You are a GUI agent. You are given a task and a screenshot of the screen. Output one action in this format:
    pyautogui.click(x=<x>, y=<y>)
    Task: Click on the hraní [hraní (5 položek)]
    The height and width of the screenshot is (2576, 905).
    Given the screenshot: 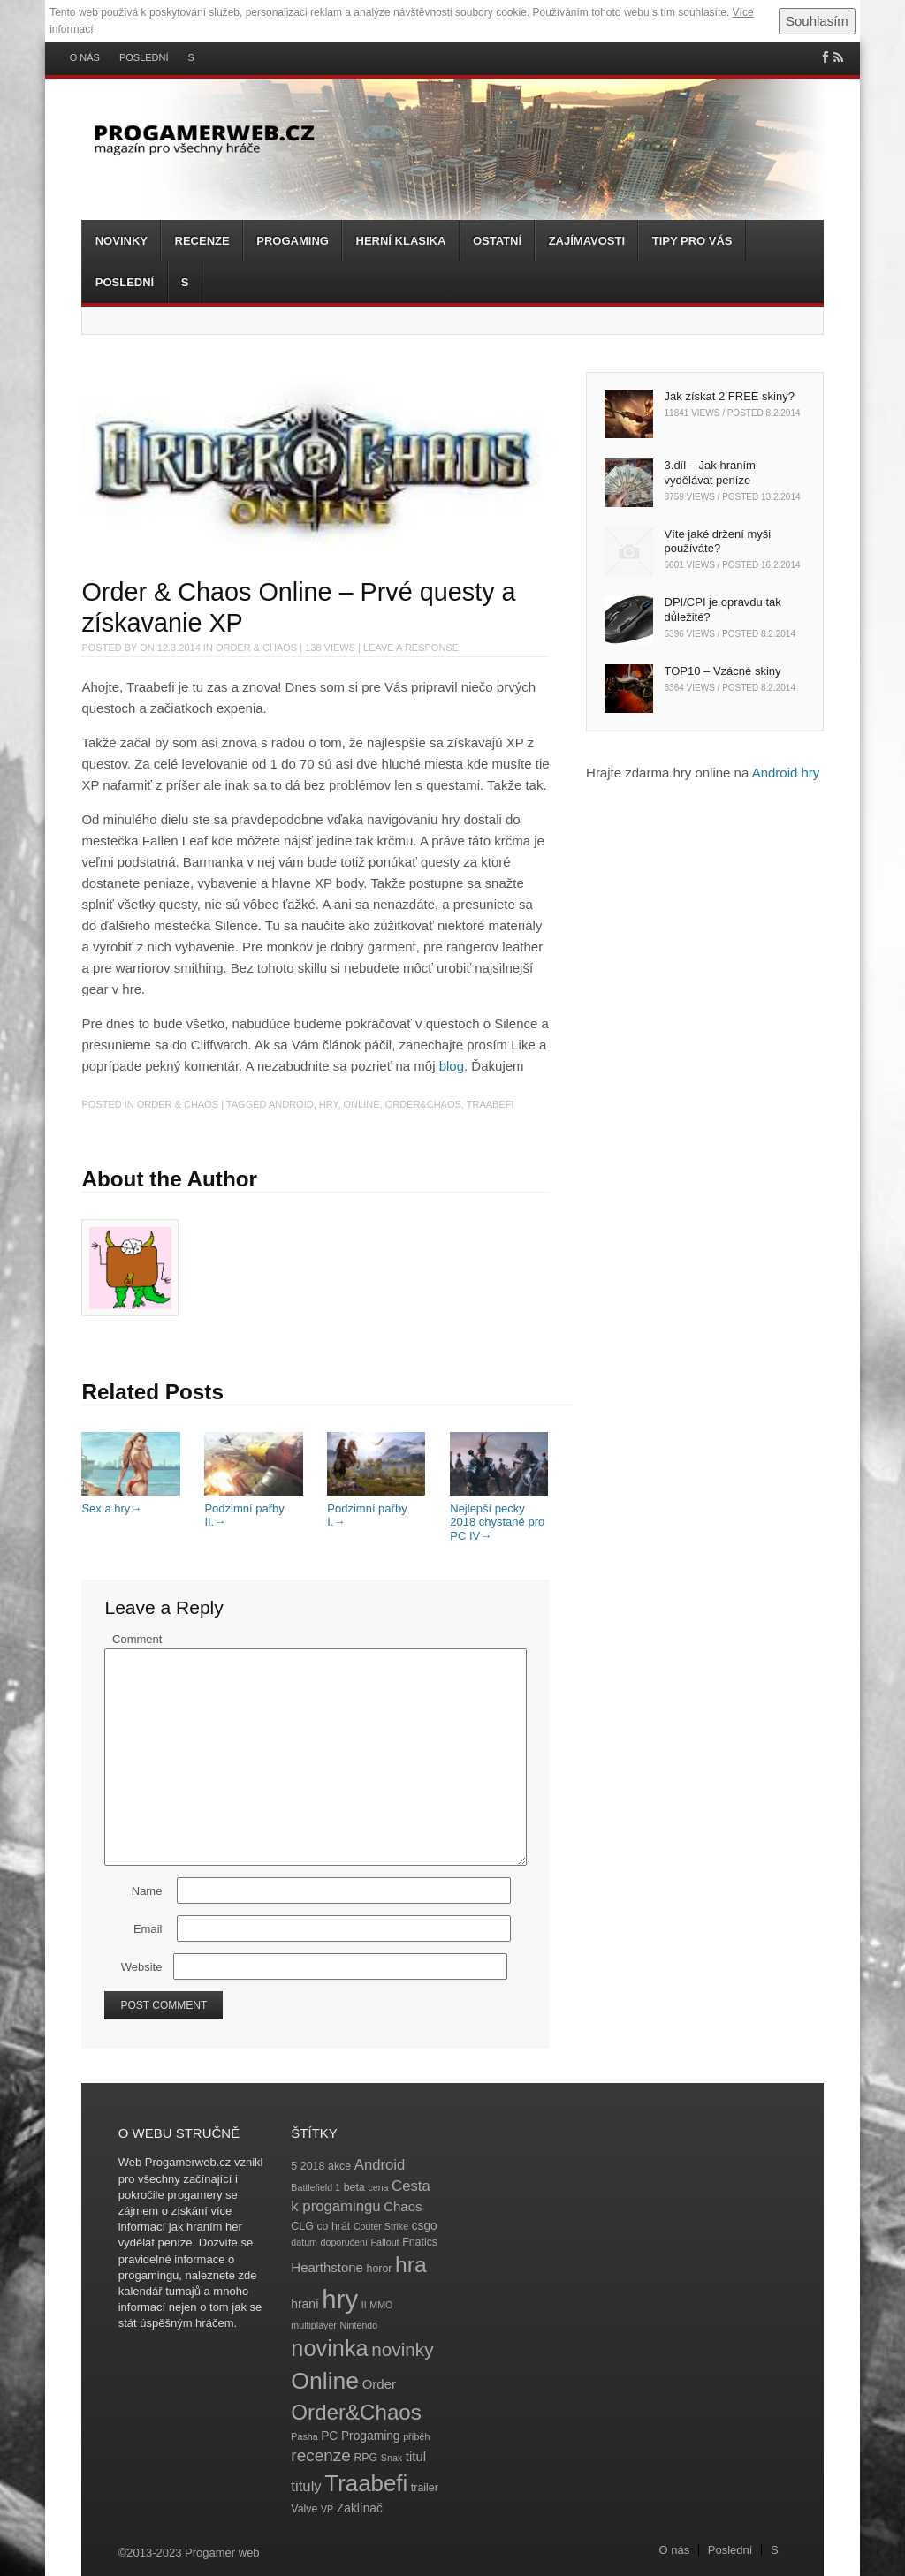 What is the action you would take?
    pyautogui.click(x=304, y=2304)
    